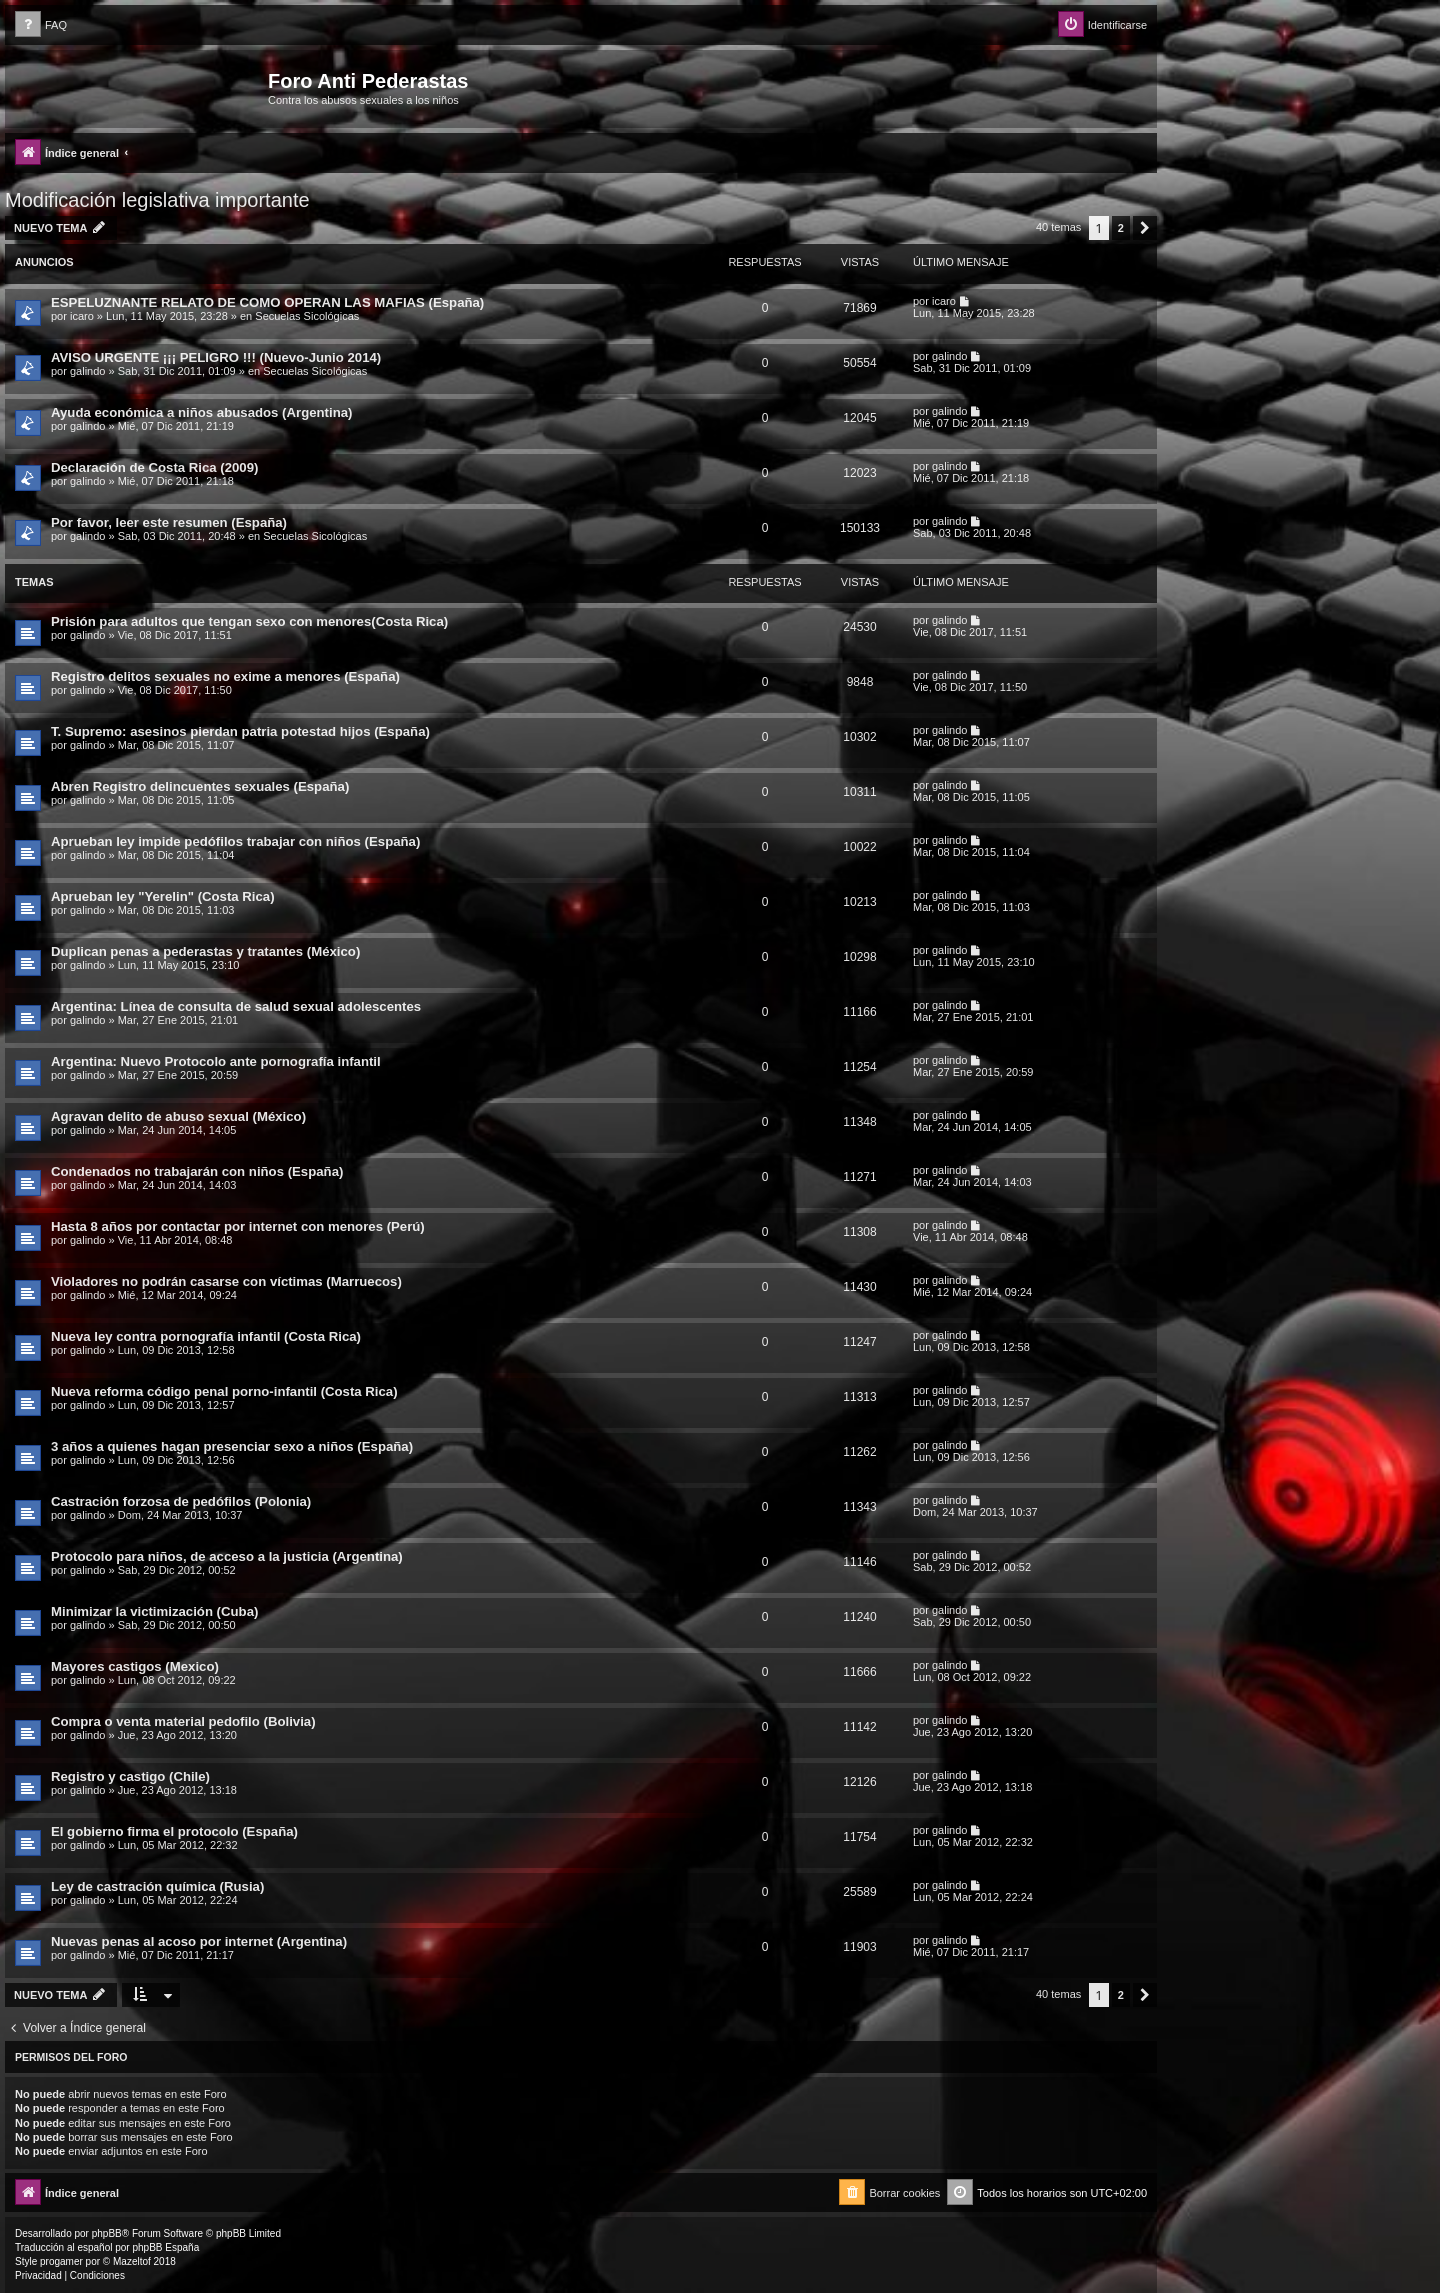 This screenshot has height=2293, width=1440. What do you see at coordinates (157, 1886) in the screenshot?
I see `Ley de castración química (Rusia)` at bounding box center [157, 1886].